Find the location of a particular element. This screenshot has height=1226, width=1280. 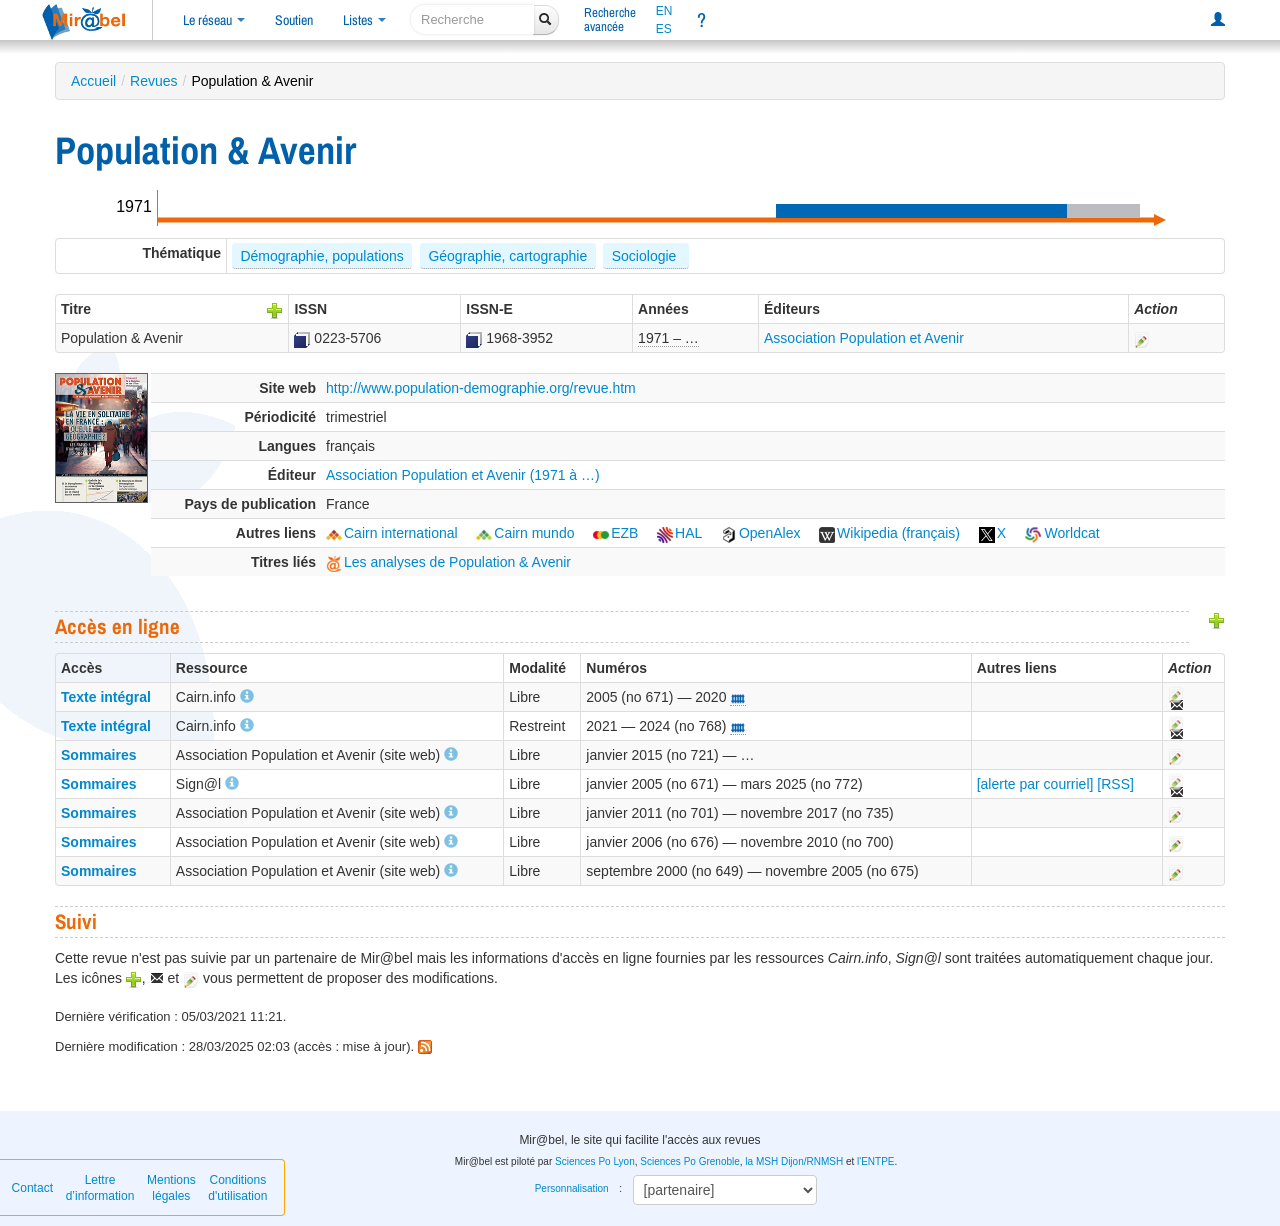

Personnalisation is located at coordinates (572, 1188).